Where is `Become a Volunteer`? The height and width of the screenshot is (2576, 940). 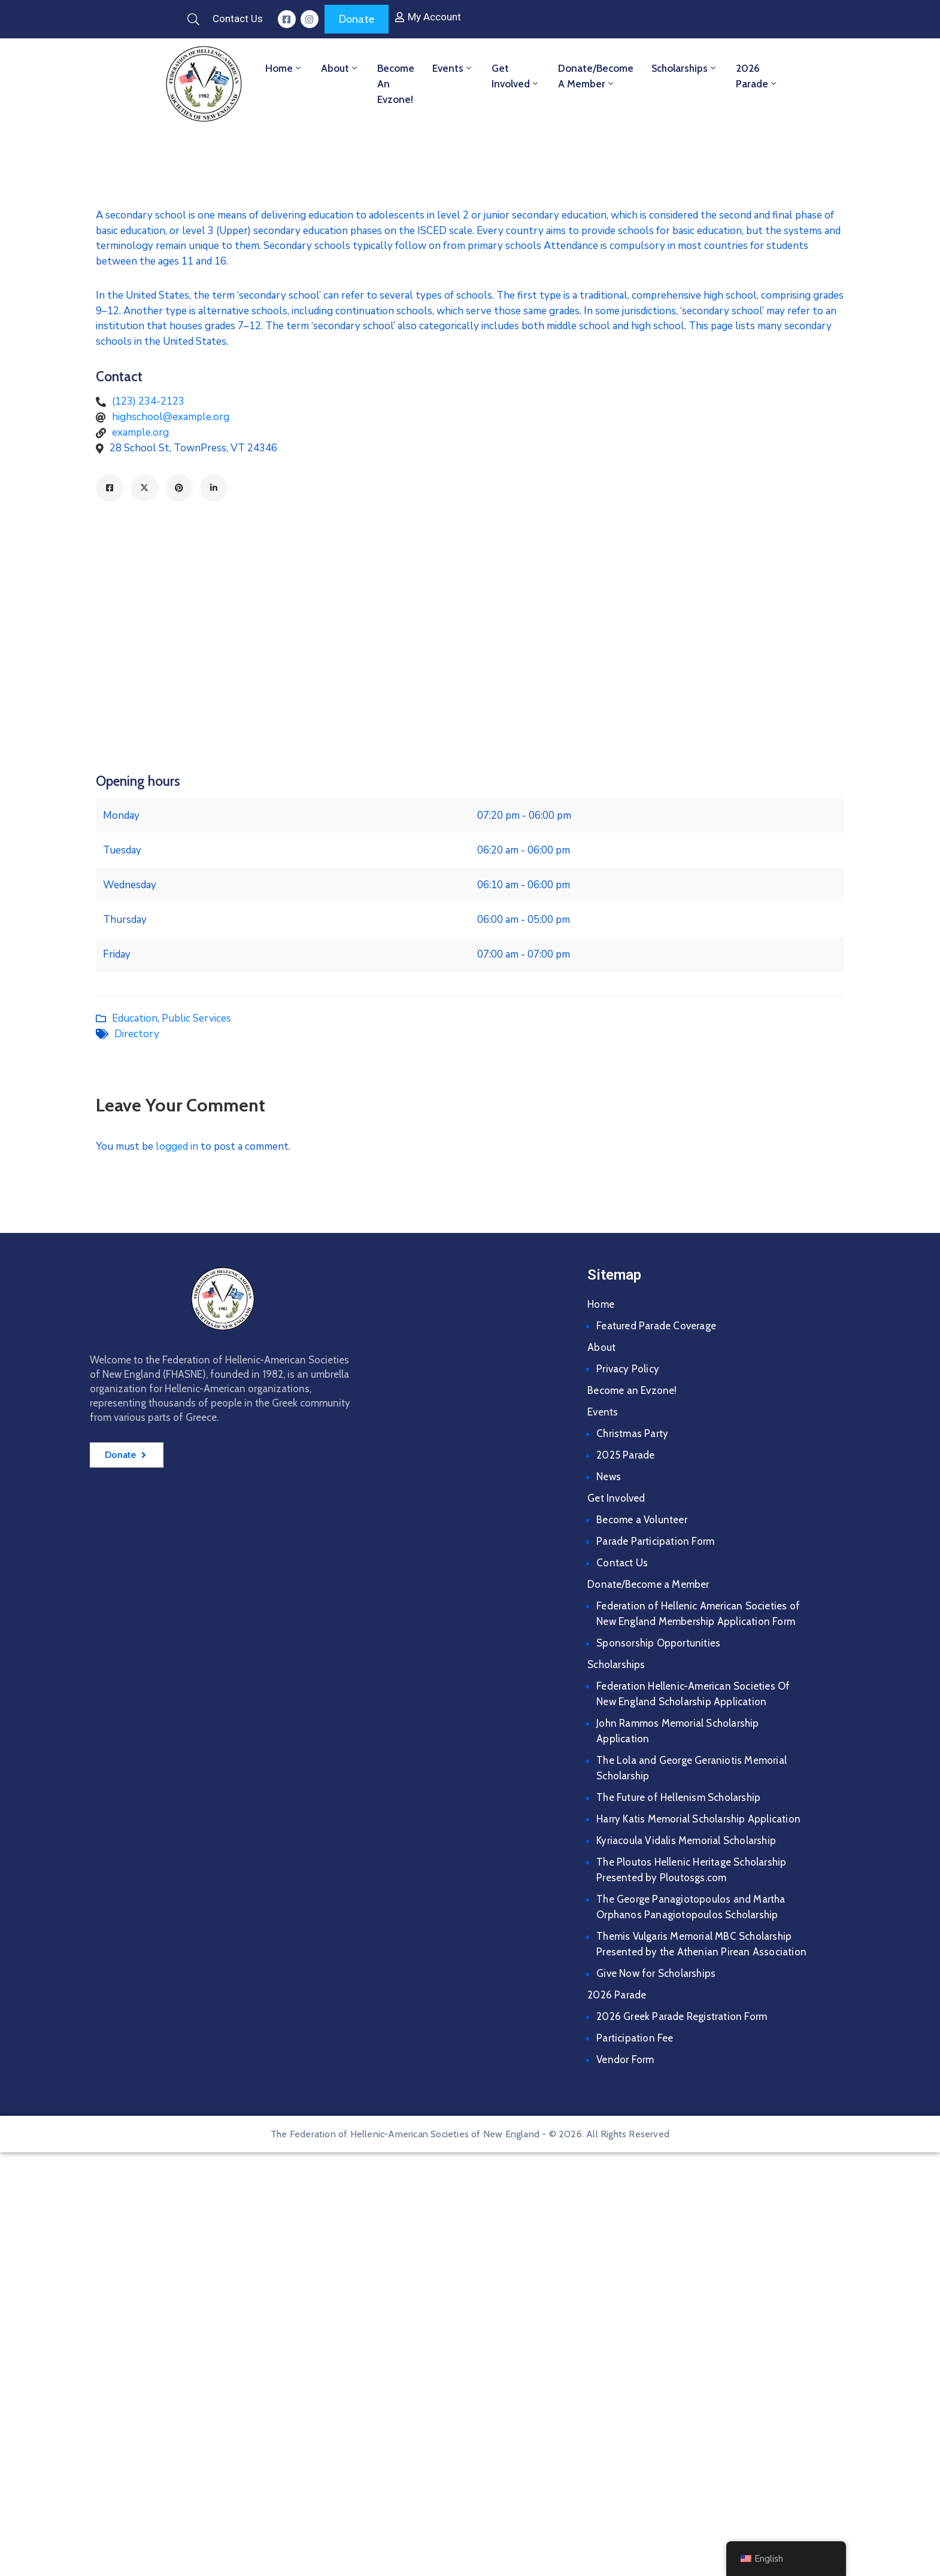
Become a Volunteer is located at coordinates (641, 1520).